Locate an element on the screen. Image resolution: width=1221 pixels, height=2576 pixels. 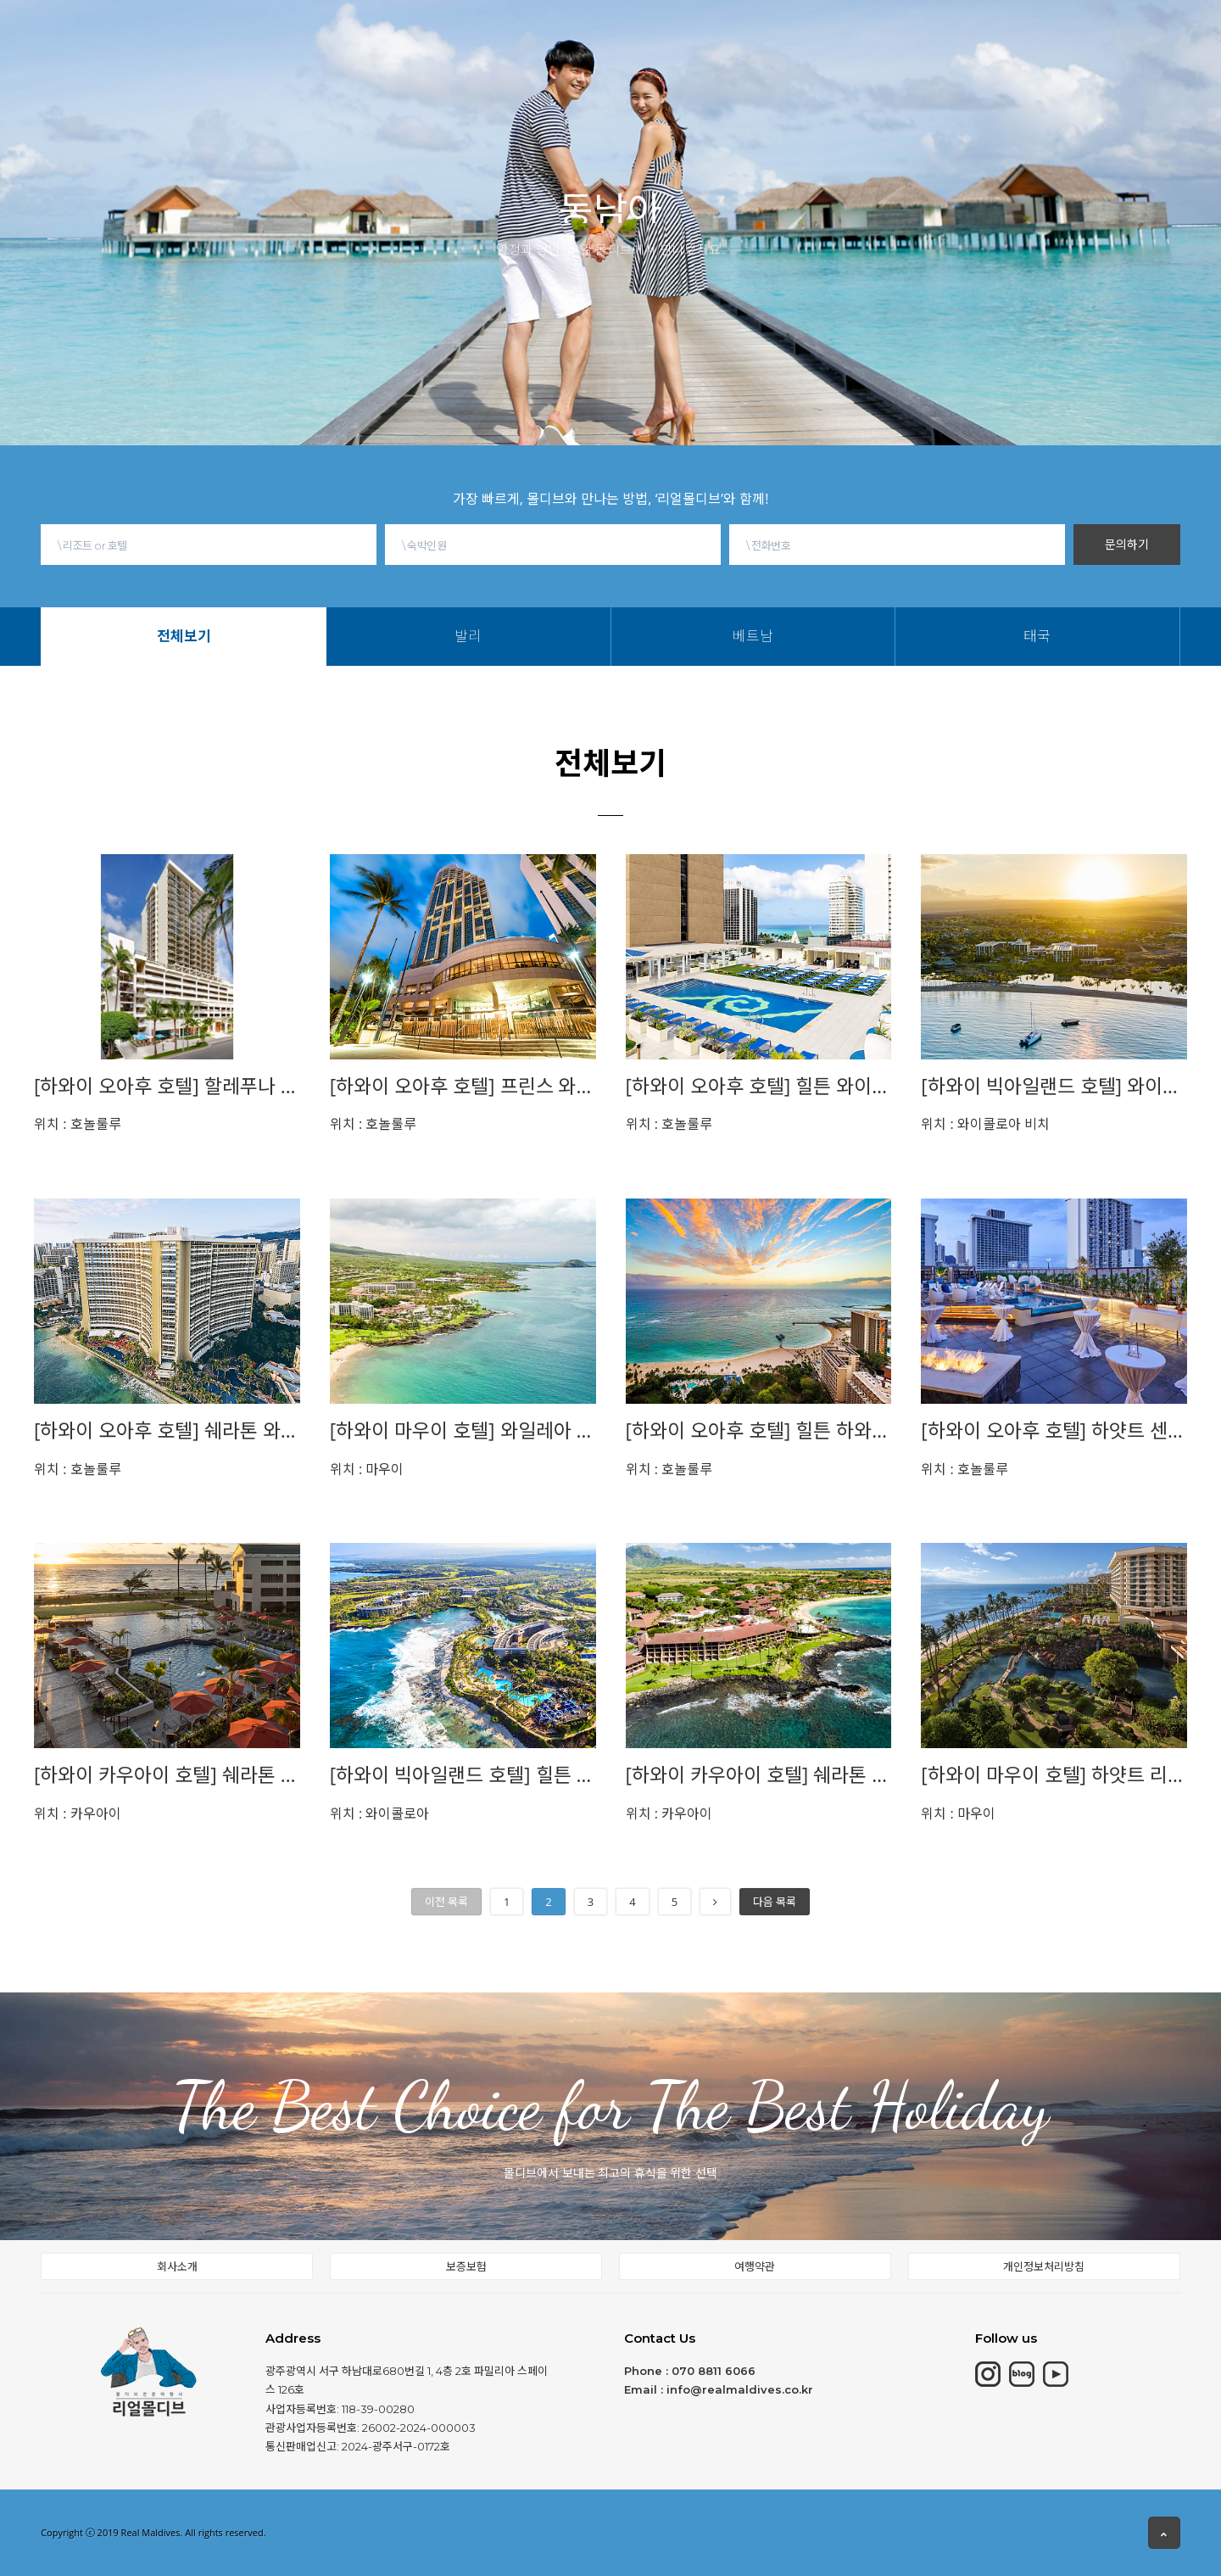
[하와이 오아후 호텔] 할레푸나 와이키키 Halepuna Waikiki by halekulani is located at coordinates (167, 1086).